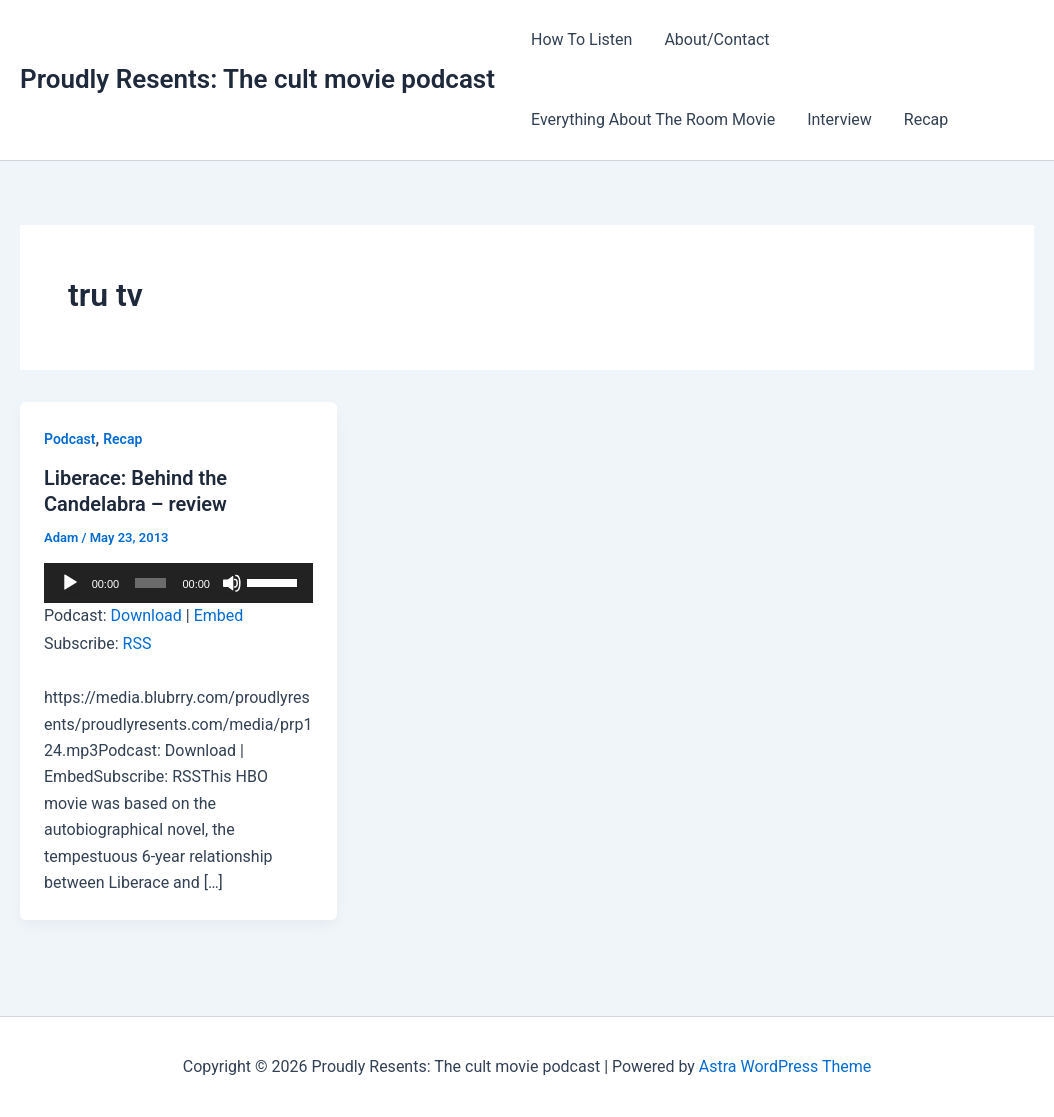  Describe the element at coordinates (232, 583) in the screenshot. I see `[Mute]` at that location.